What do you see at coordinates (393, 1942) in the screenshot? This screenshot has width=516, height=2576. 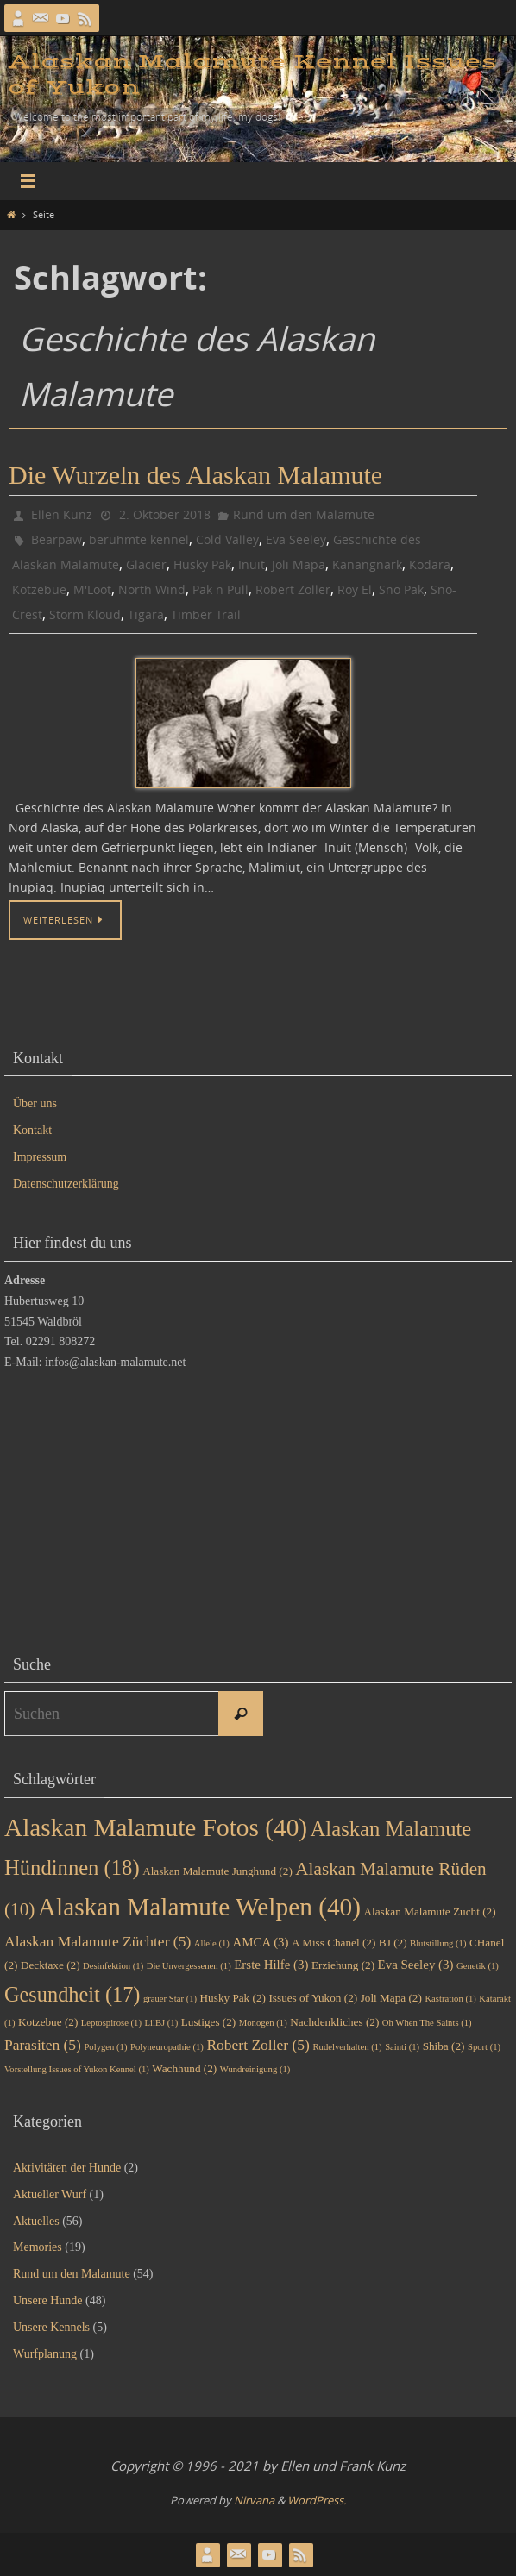 I see `BJ [BJ (2 Einträge)]` at bounding box center [393, 1942].